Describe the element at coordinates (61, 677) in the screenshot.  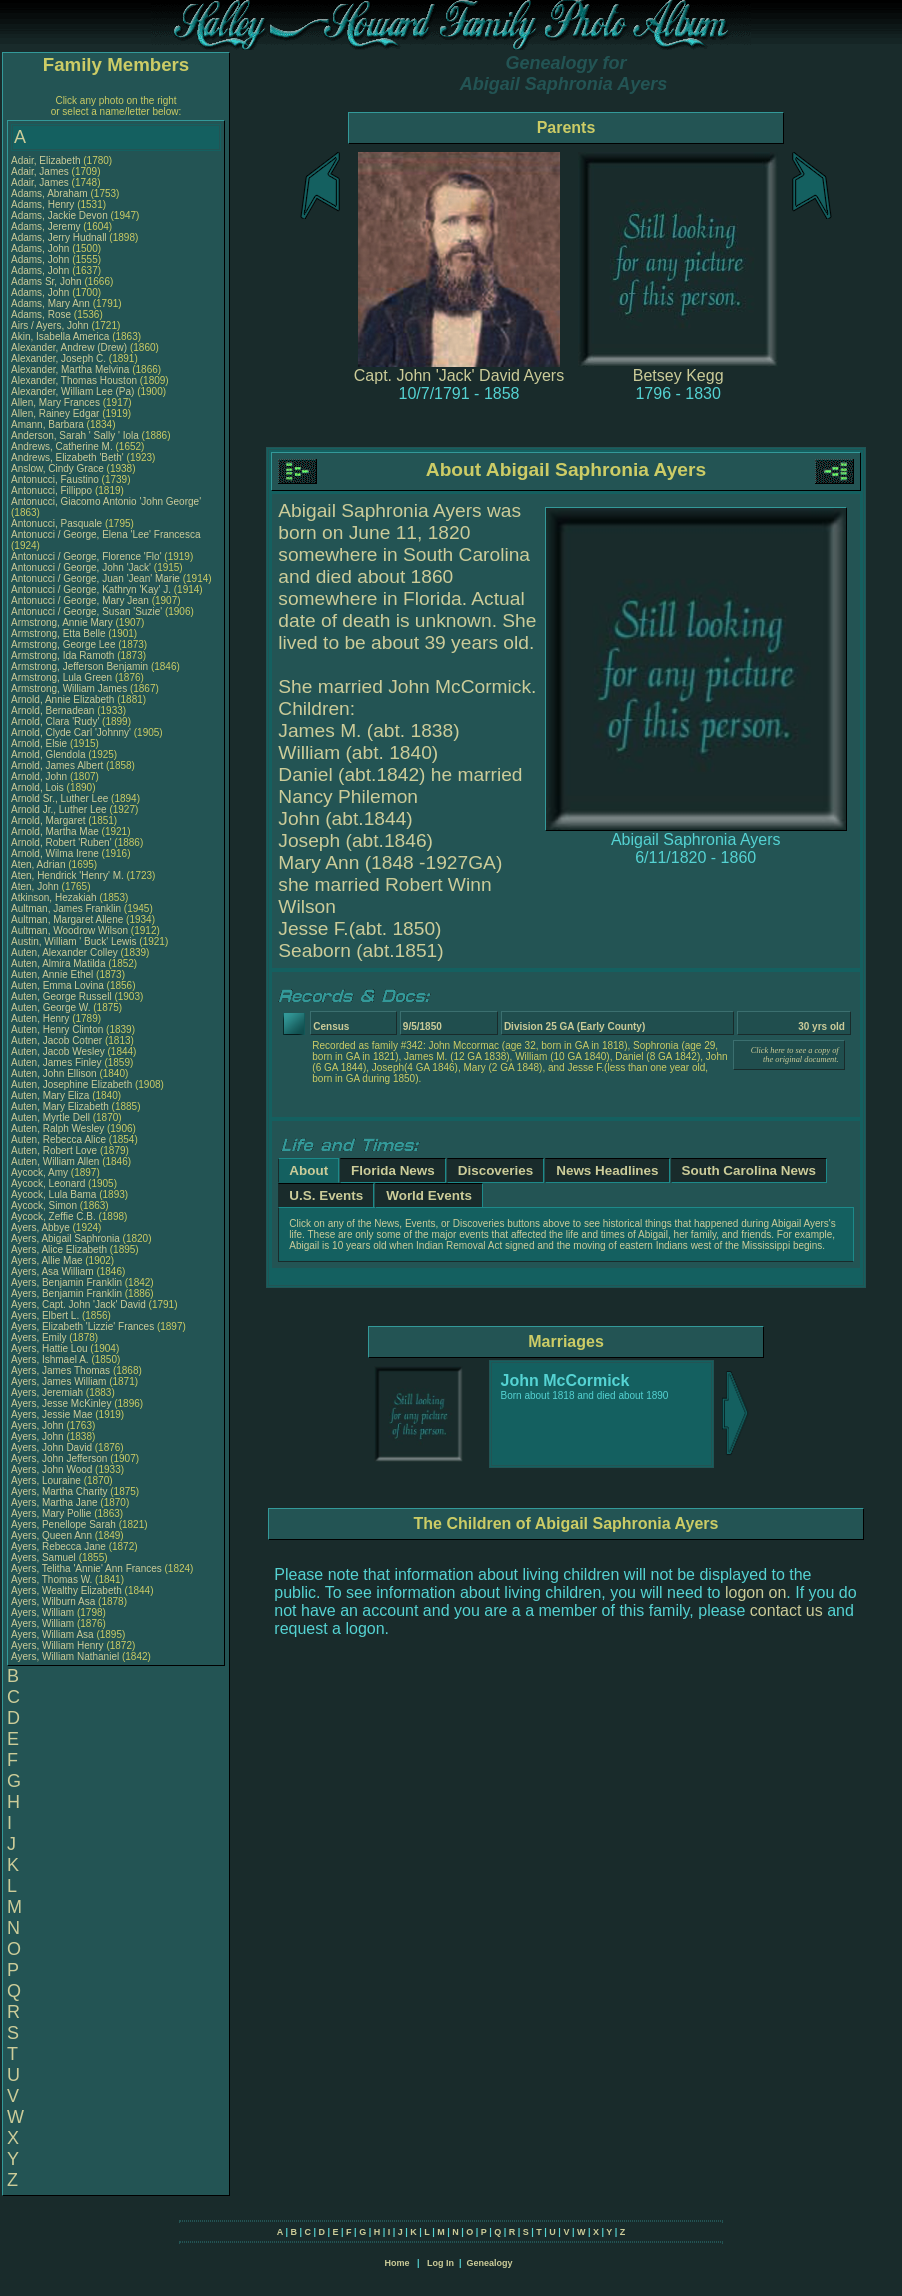
I see `Armstrong, Lula Green` at that location.